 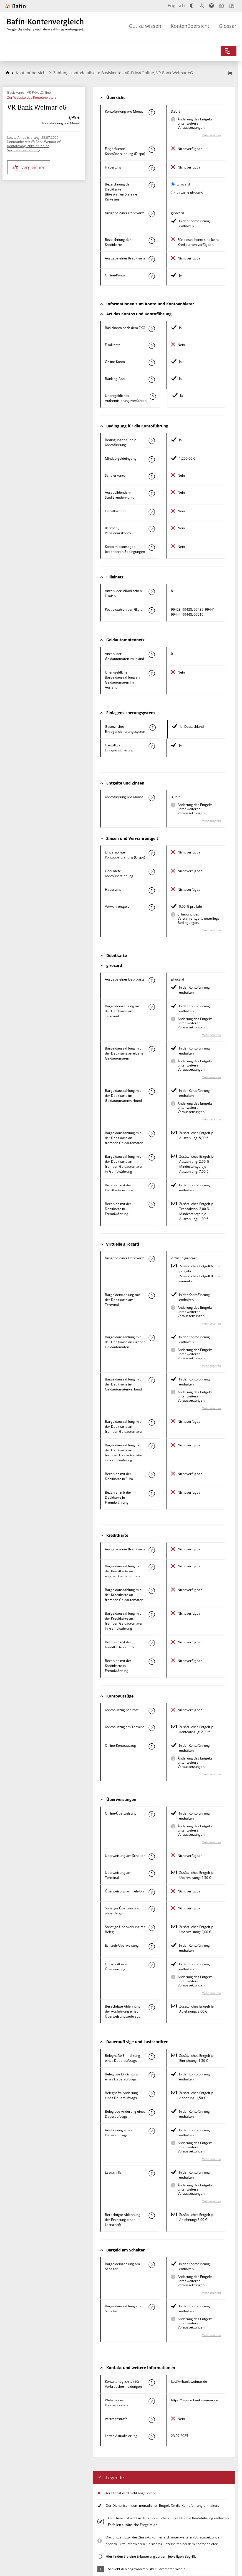 What do you see at coordinates (151, 547) in the screenshot?
I see `[Mehr zum Attribut "Konto mit sonstigen besonderen Bedingungen" erfahren]` at bounding box center [151, 547].